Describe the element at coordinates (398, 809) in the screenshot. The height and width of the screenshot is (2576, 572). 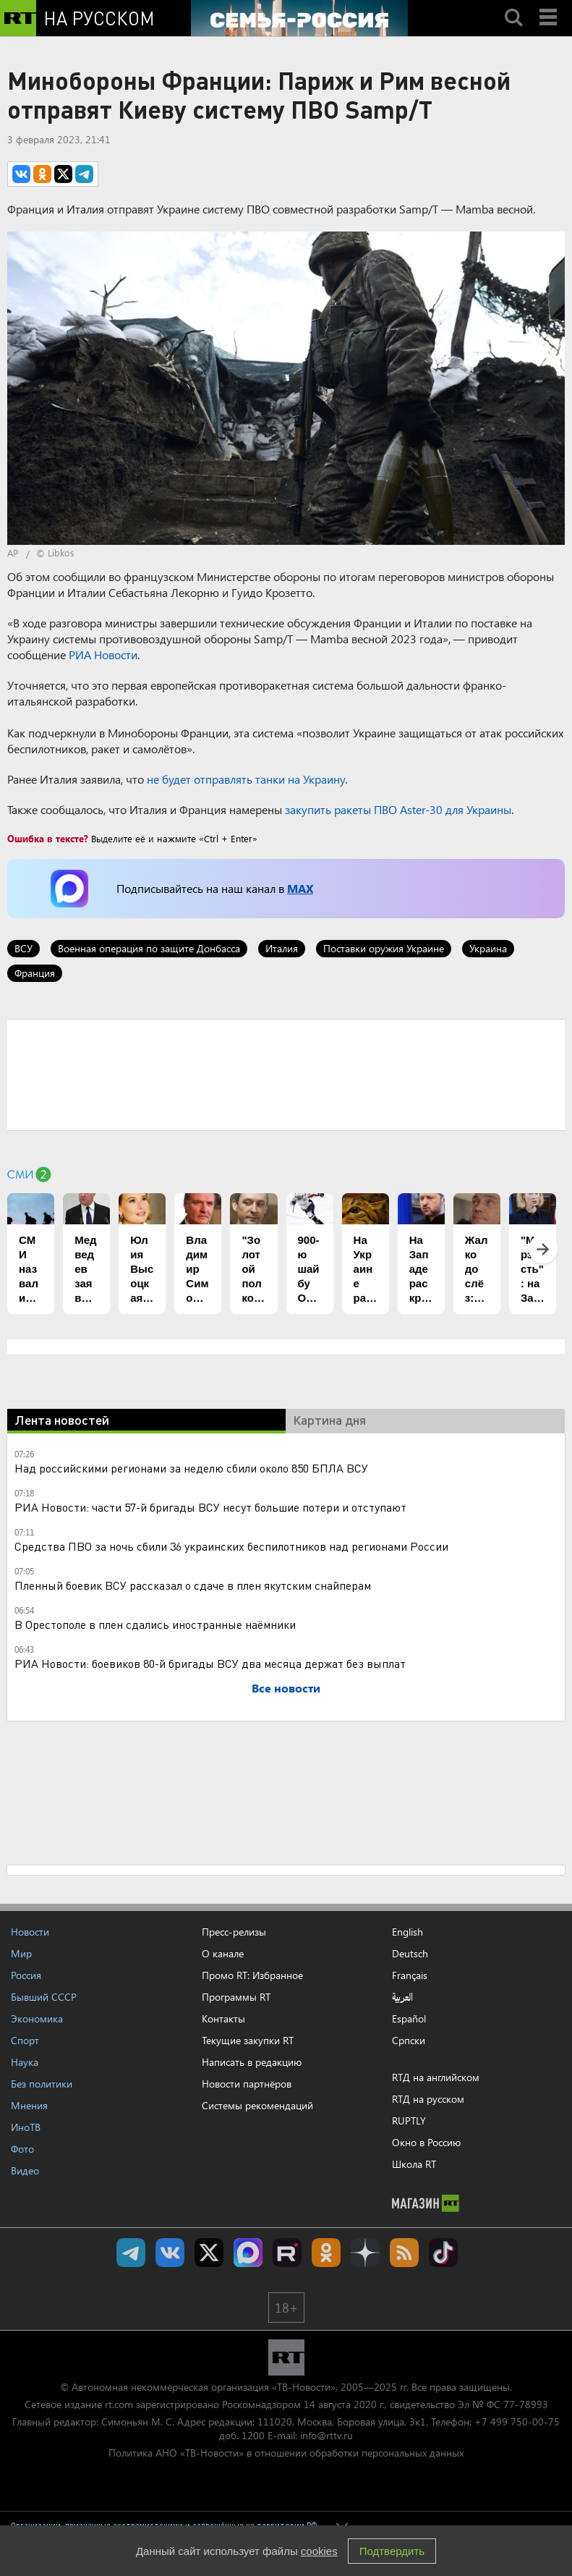
I see `закупить ракеты ПВО Aster-30 для Украины` at that location.